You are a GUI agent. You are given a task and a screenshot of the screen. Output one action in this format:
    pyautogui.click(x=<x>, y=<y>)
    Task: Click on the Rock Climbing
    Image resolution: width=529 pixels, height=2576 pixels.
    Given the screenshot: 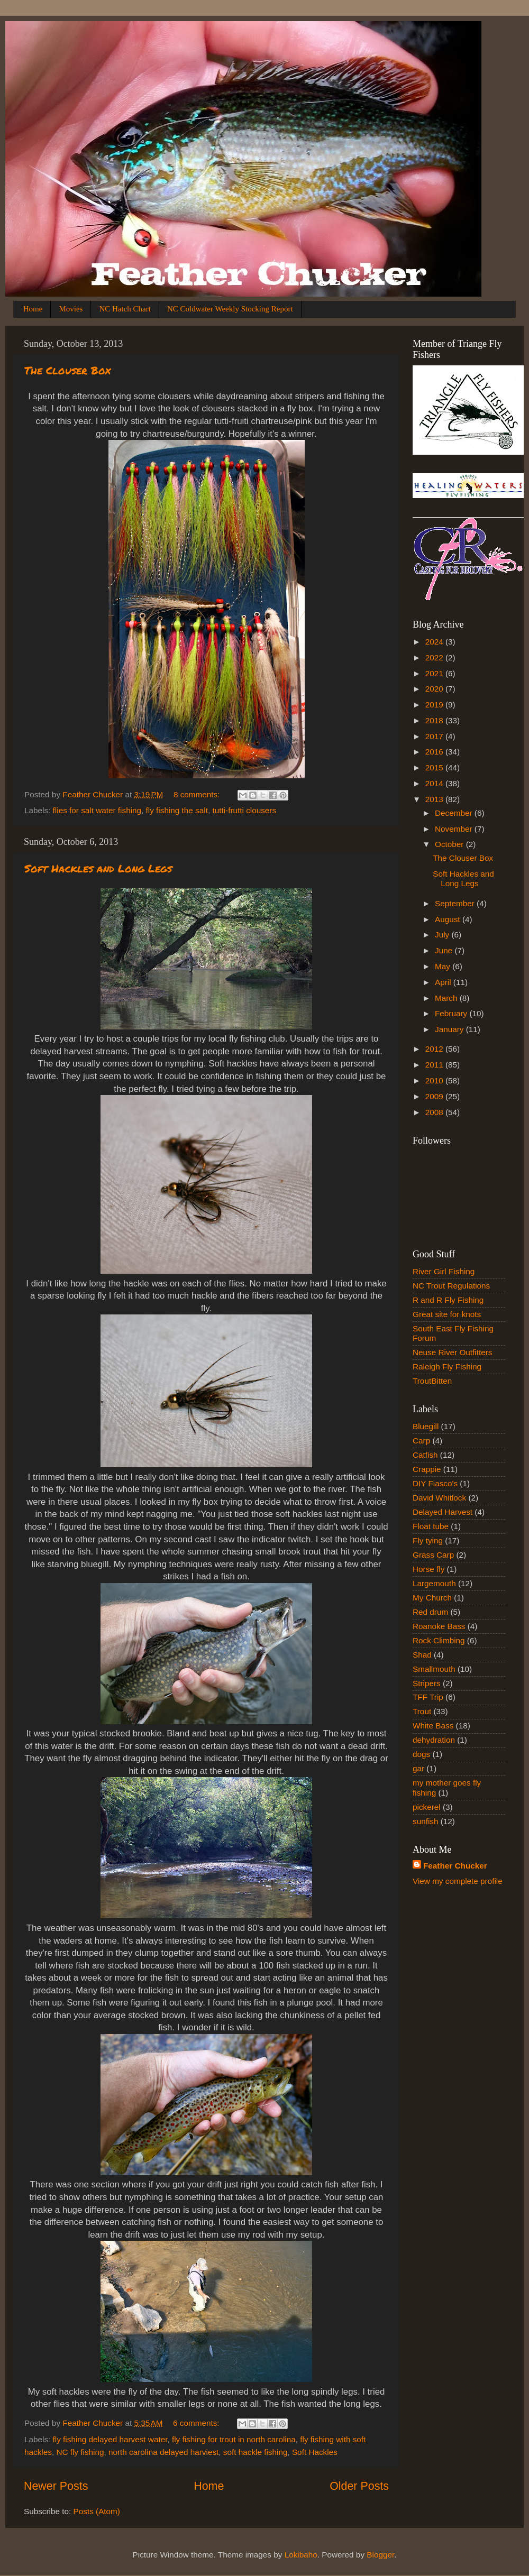 What is the action you would take?
    pyautogui.click(x=439, y=1640)
    